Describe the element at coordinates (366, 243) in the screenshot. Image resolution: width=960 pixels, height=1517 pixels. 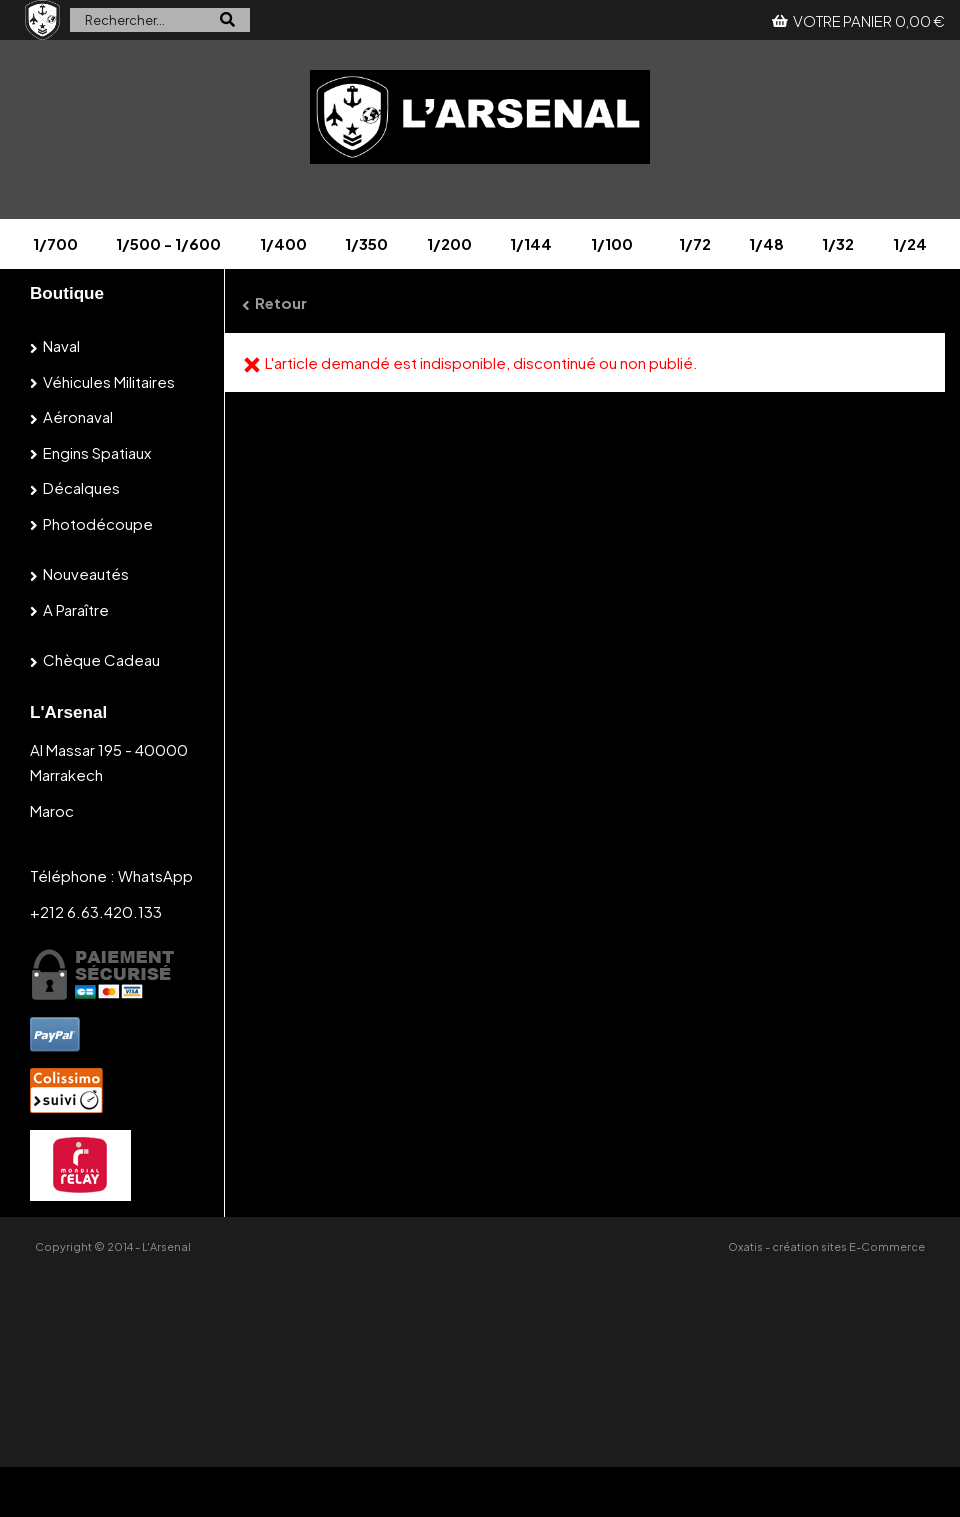
I see `1/350` at that location.